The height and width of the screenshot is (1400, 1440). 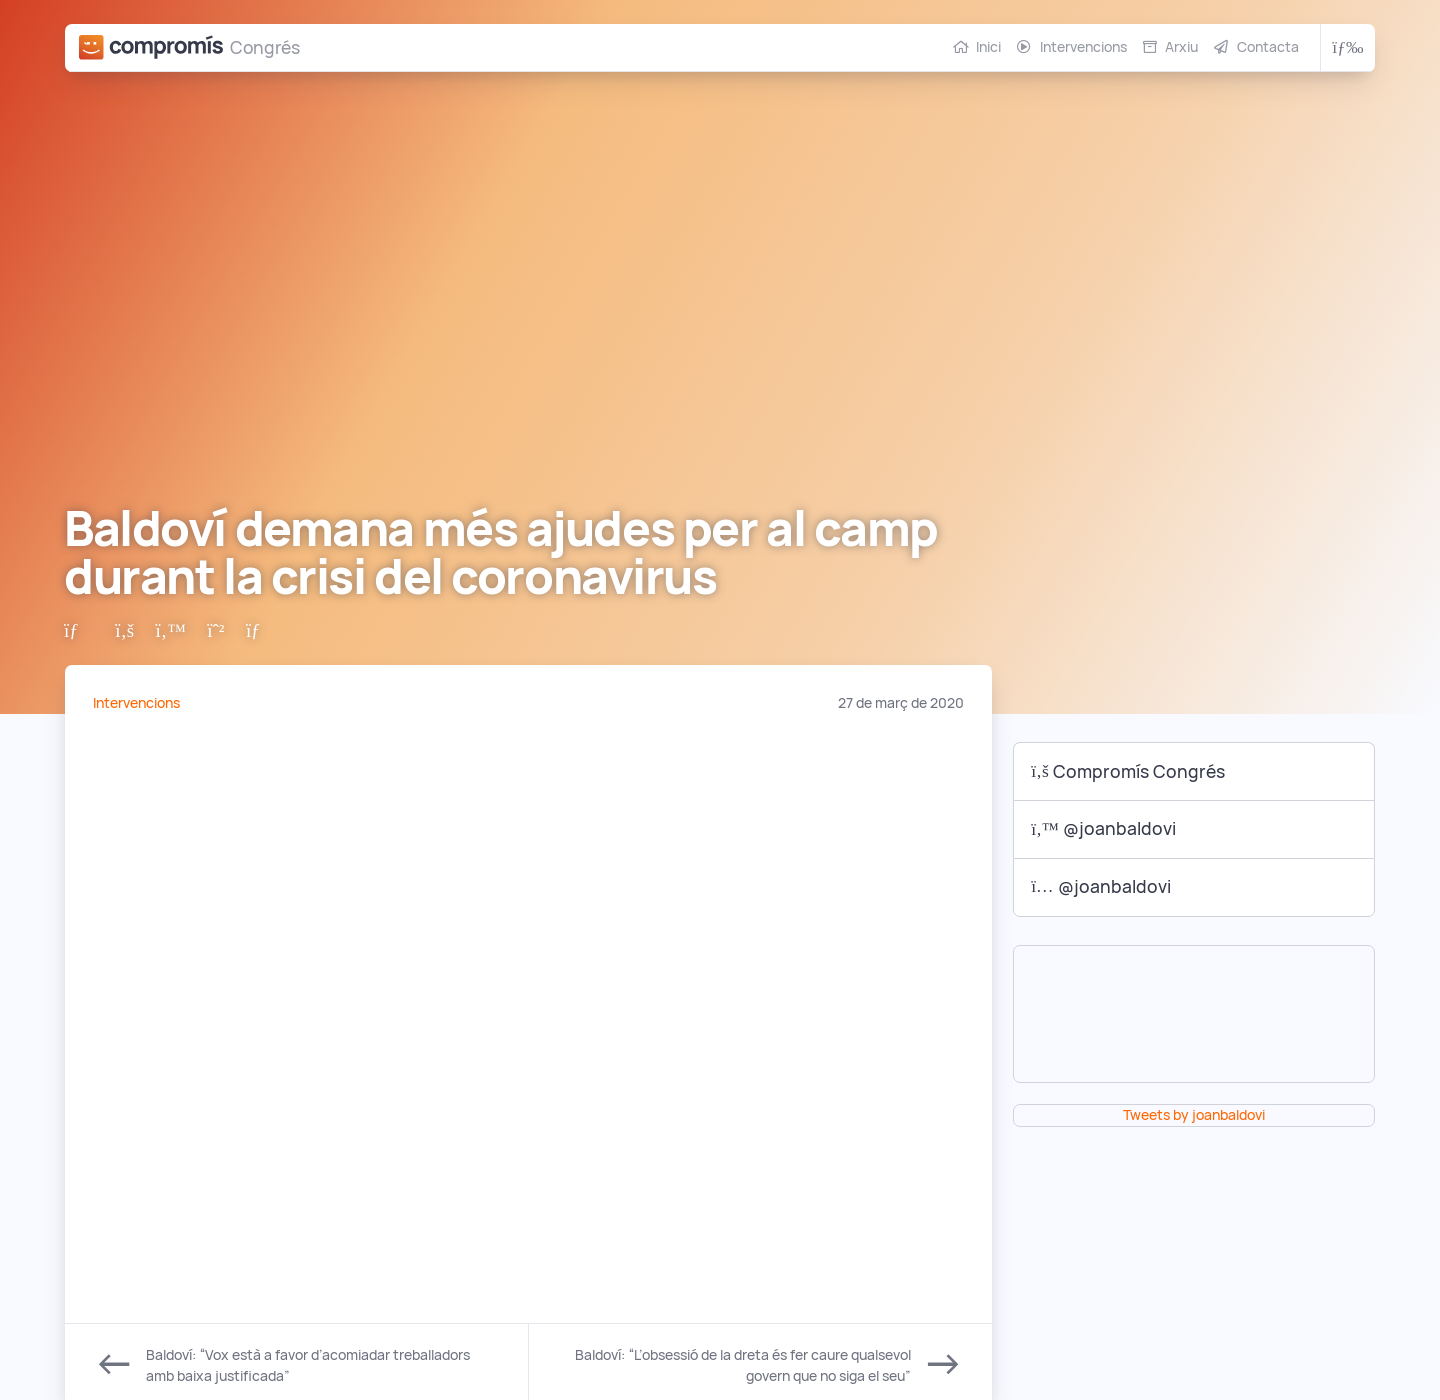 What do you see at coordinates (1194, 1115) in the screenshot?
I see `Tweets by joanbaldovi` at bounding box center [1194, 1115].